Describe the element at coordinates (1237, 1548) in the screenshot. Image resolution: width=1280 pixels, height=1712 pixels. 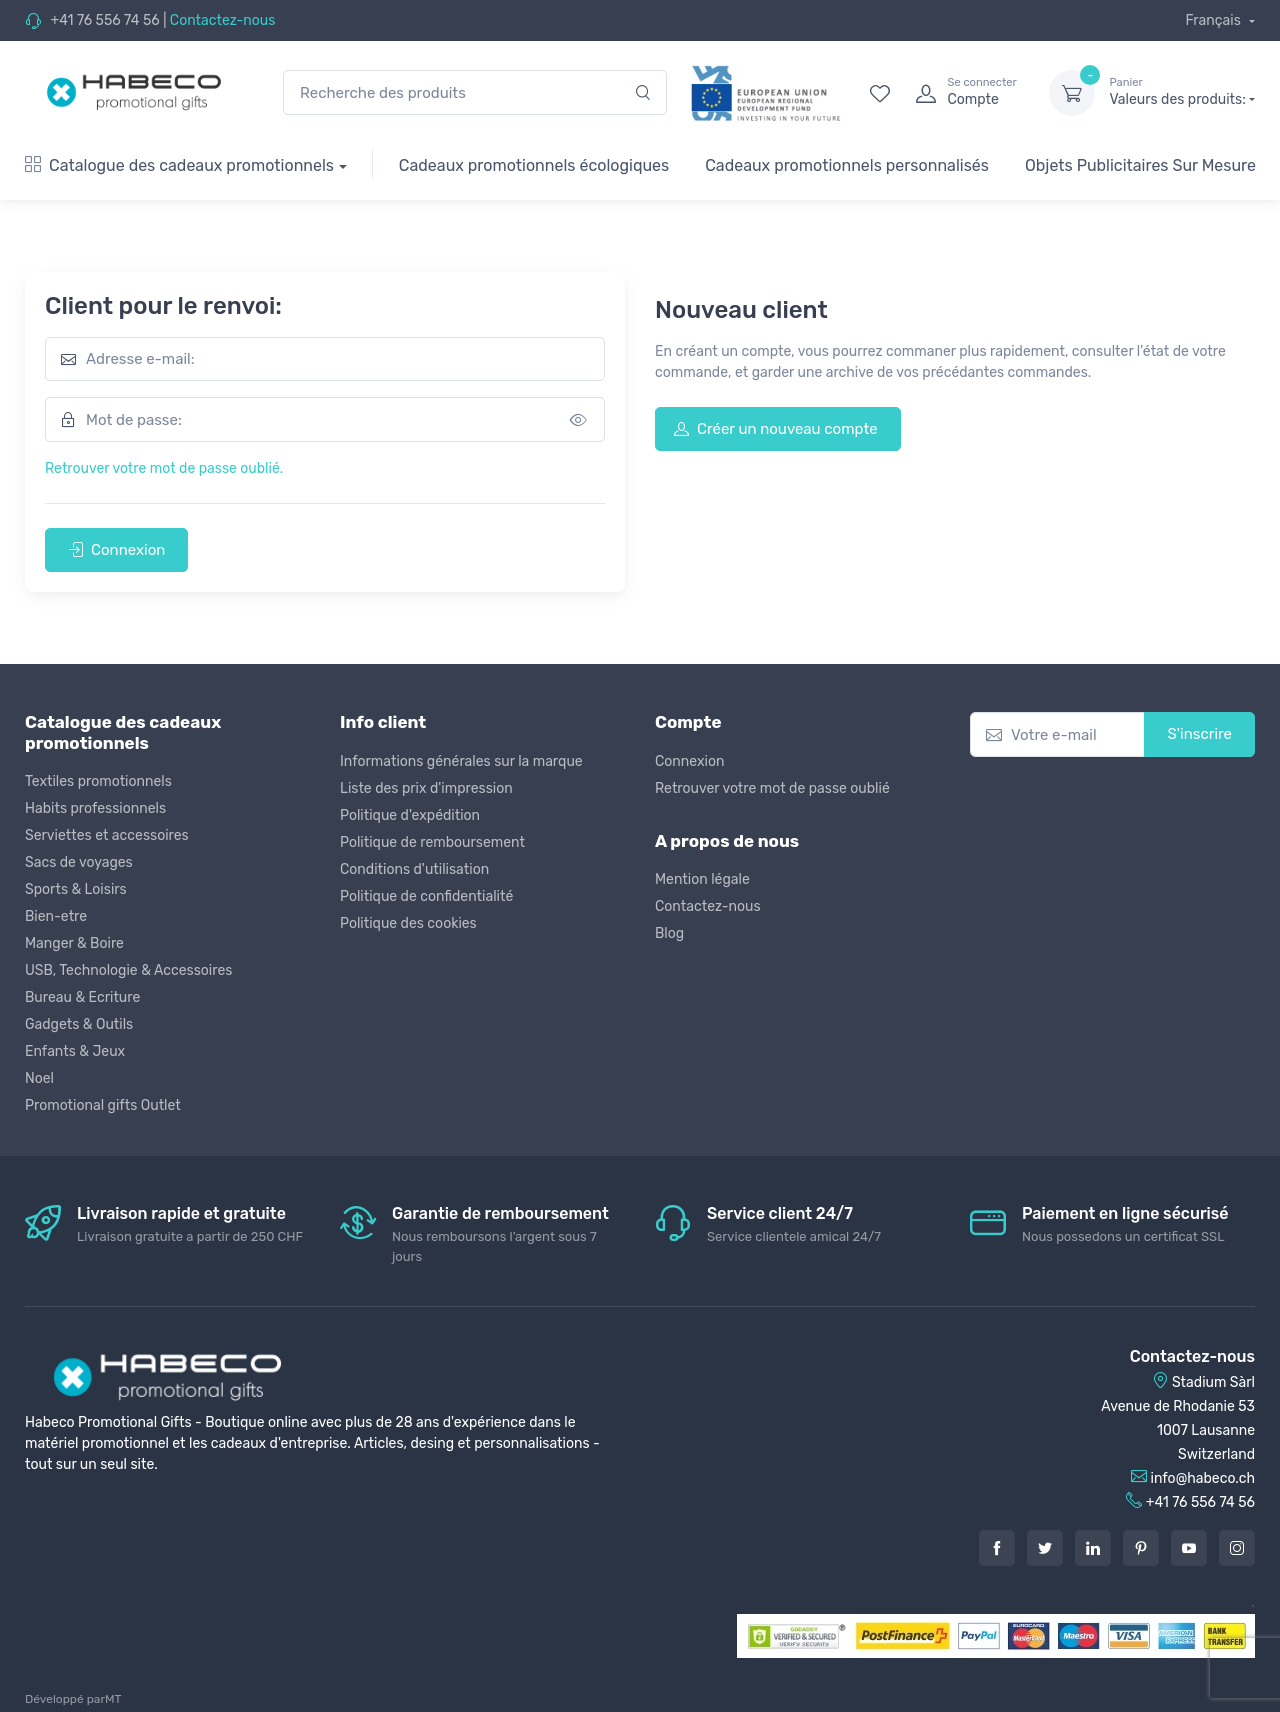
I see `[Instagram]` at that location.